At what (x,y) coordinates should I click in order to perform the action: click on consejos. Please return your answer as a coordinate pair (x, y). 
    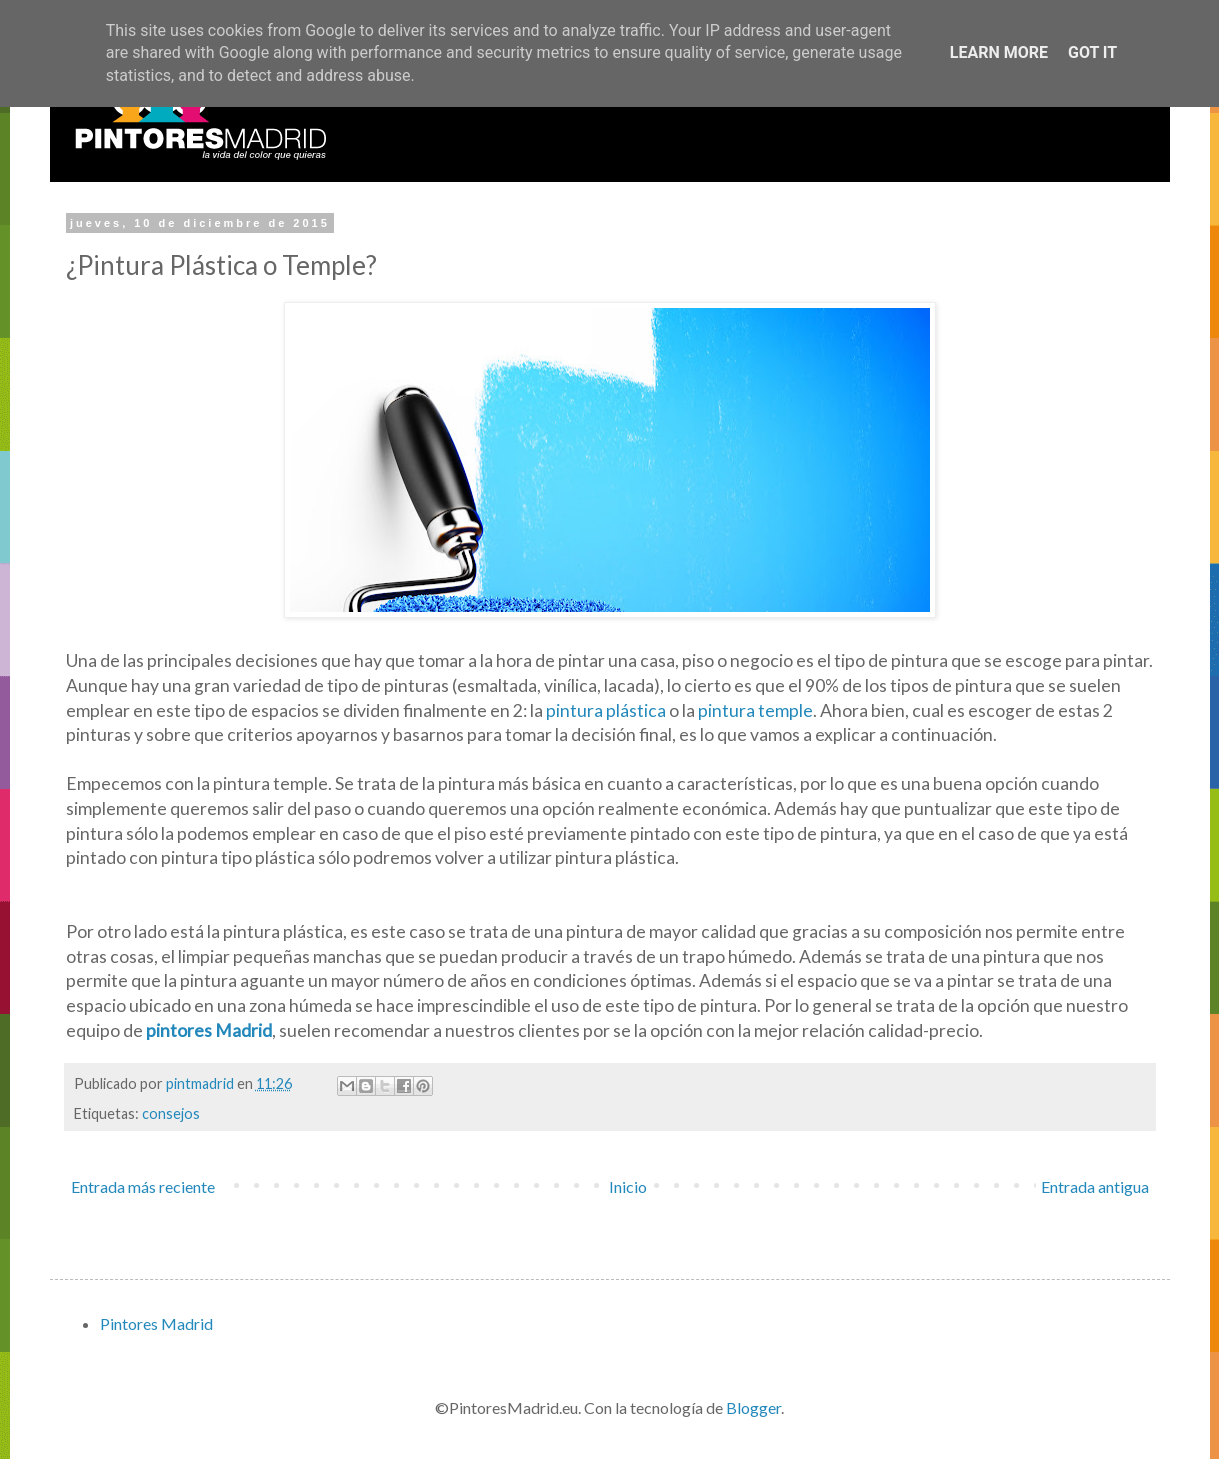
    Looking at the image, I should click on (171, 1113).